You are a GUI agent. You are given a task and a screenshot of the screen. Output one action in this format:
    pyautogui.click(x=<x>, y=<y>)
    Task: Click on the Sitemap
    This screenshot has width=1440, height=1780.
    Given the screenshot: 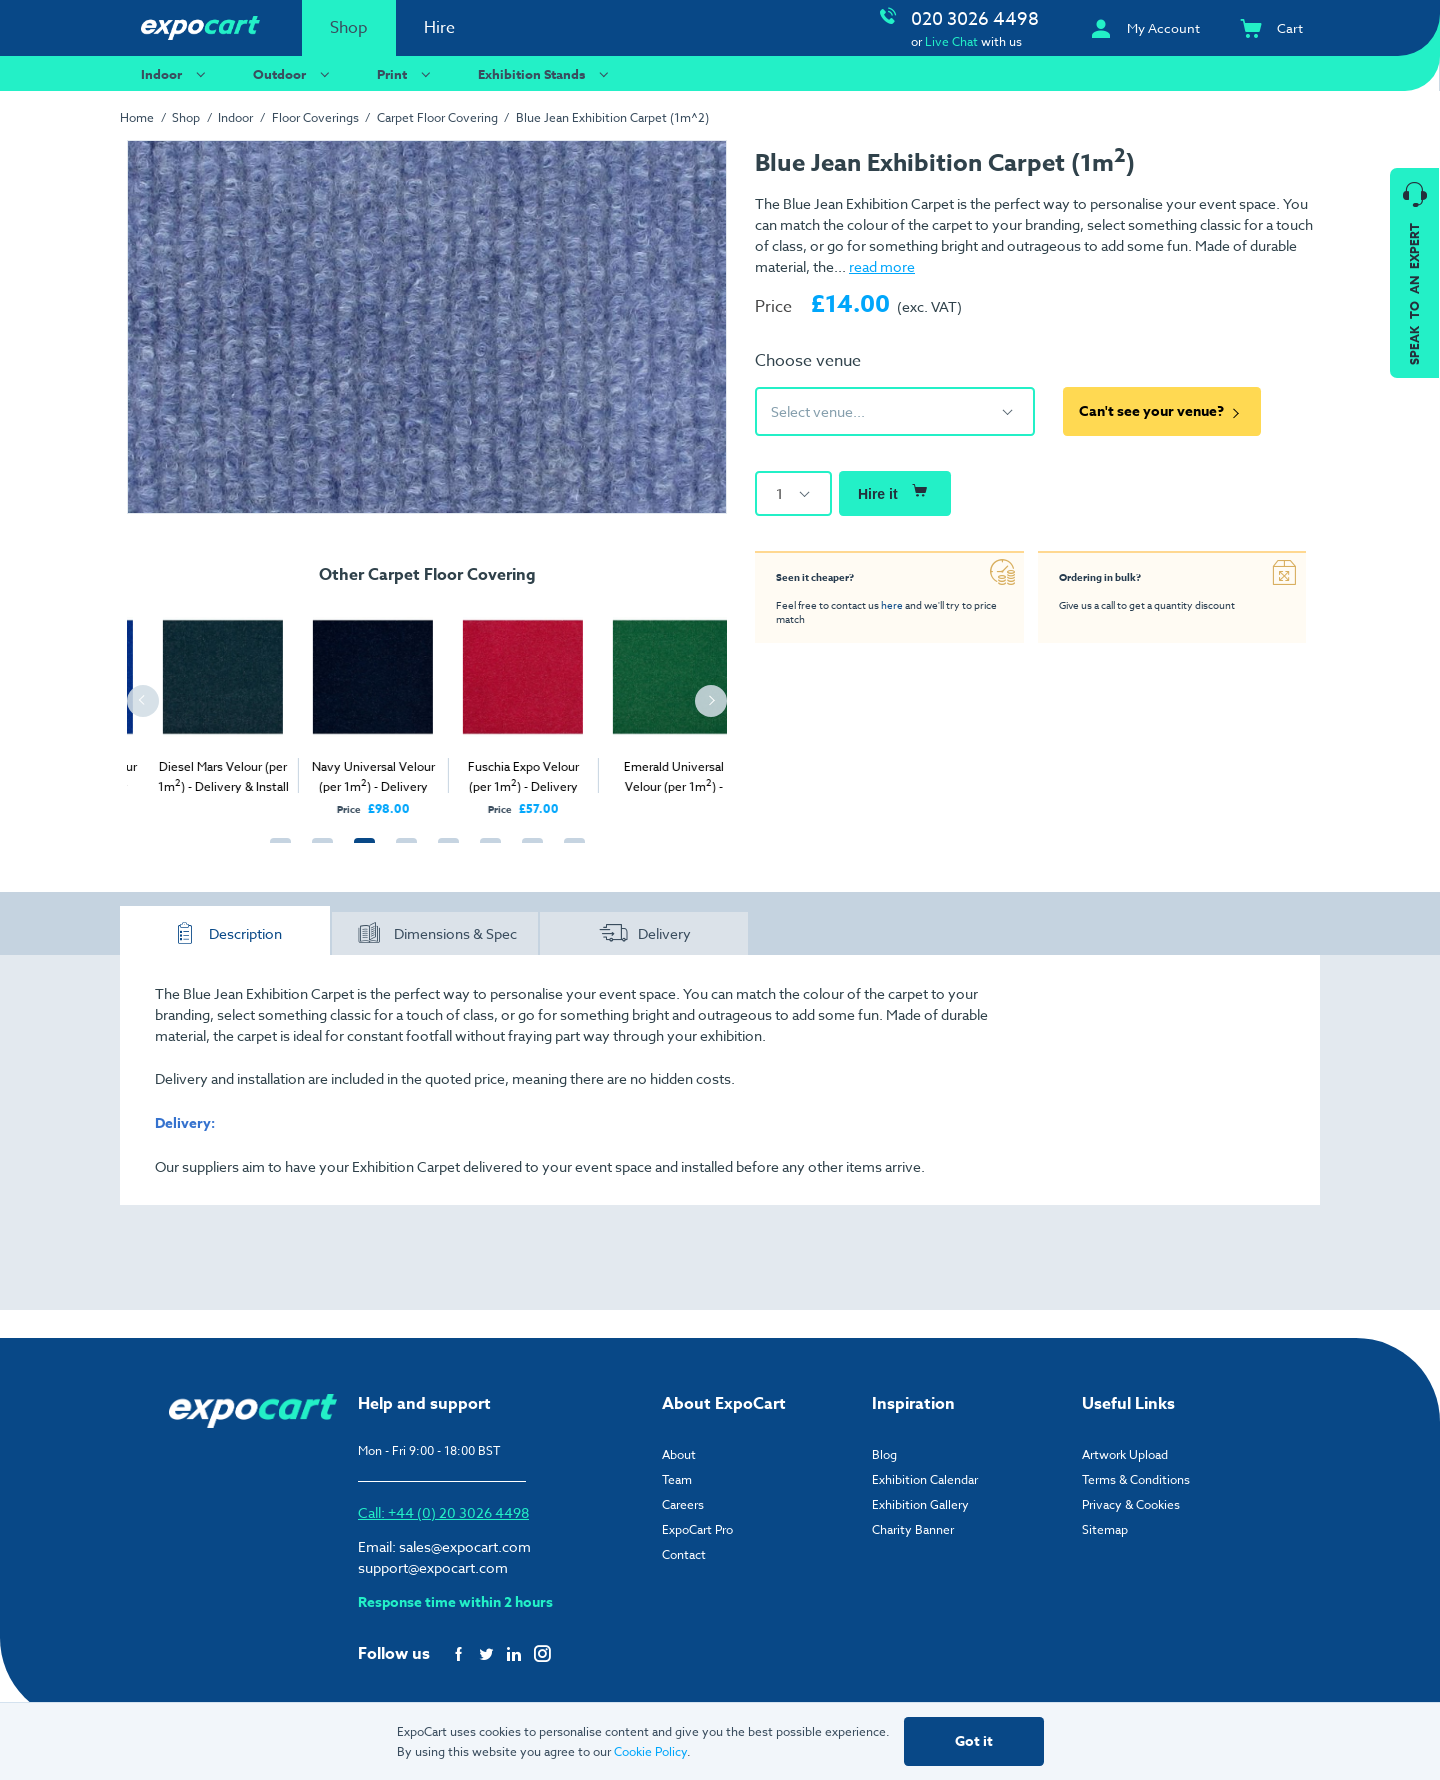 What is the action you would take?
    pyautogui.click(x=1105, y=1529)
    